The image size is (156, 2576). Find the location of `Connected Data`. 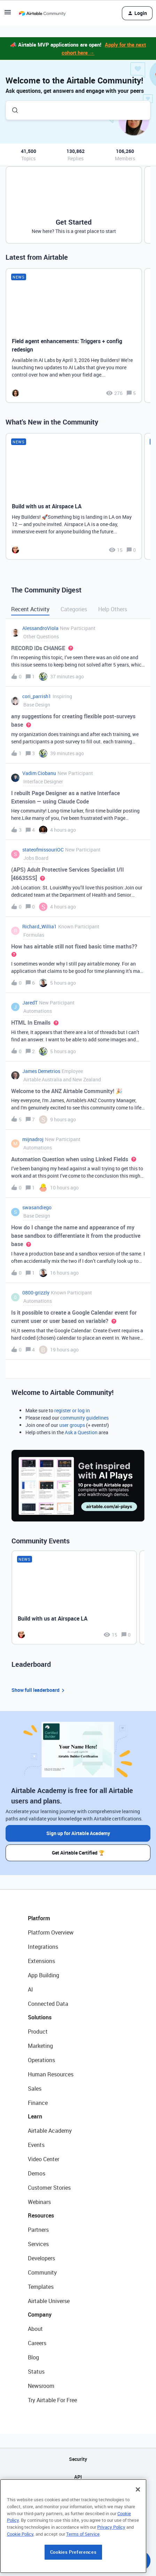

Connected Data is located at coordinates (48, 2004).